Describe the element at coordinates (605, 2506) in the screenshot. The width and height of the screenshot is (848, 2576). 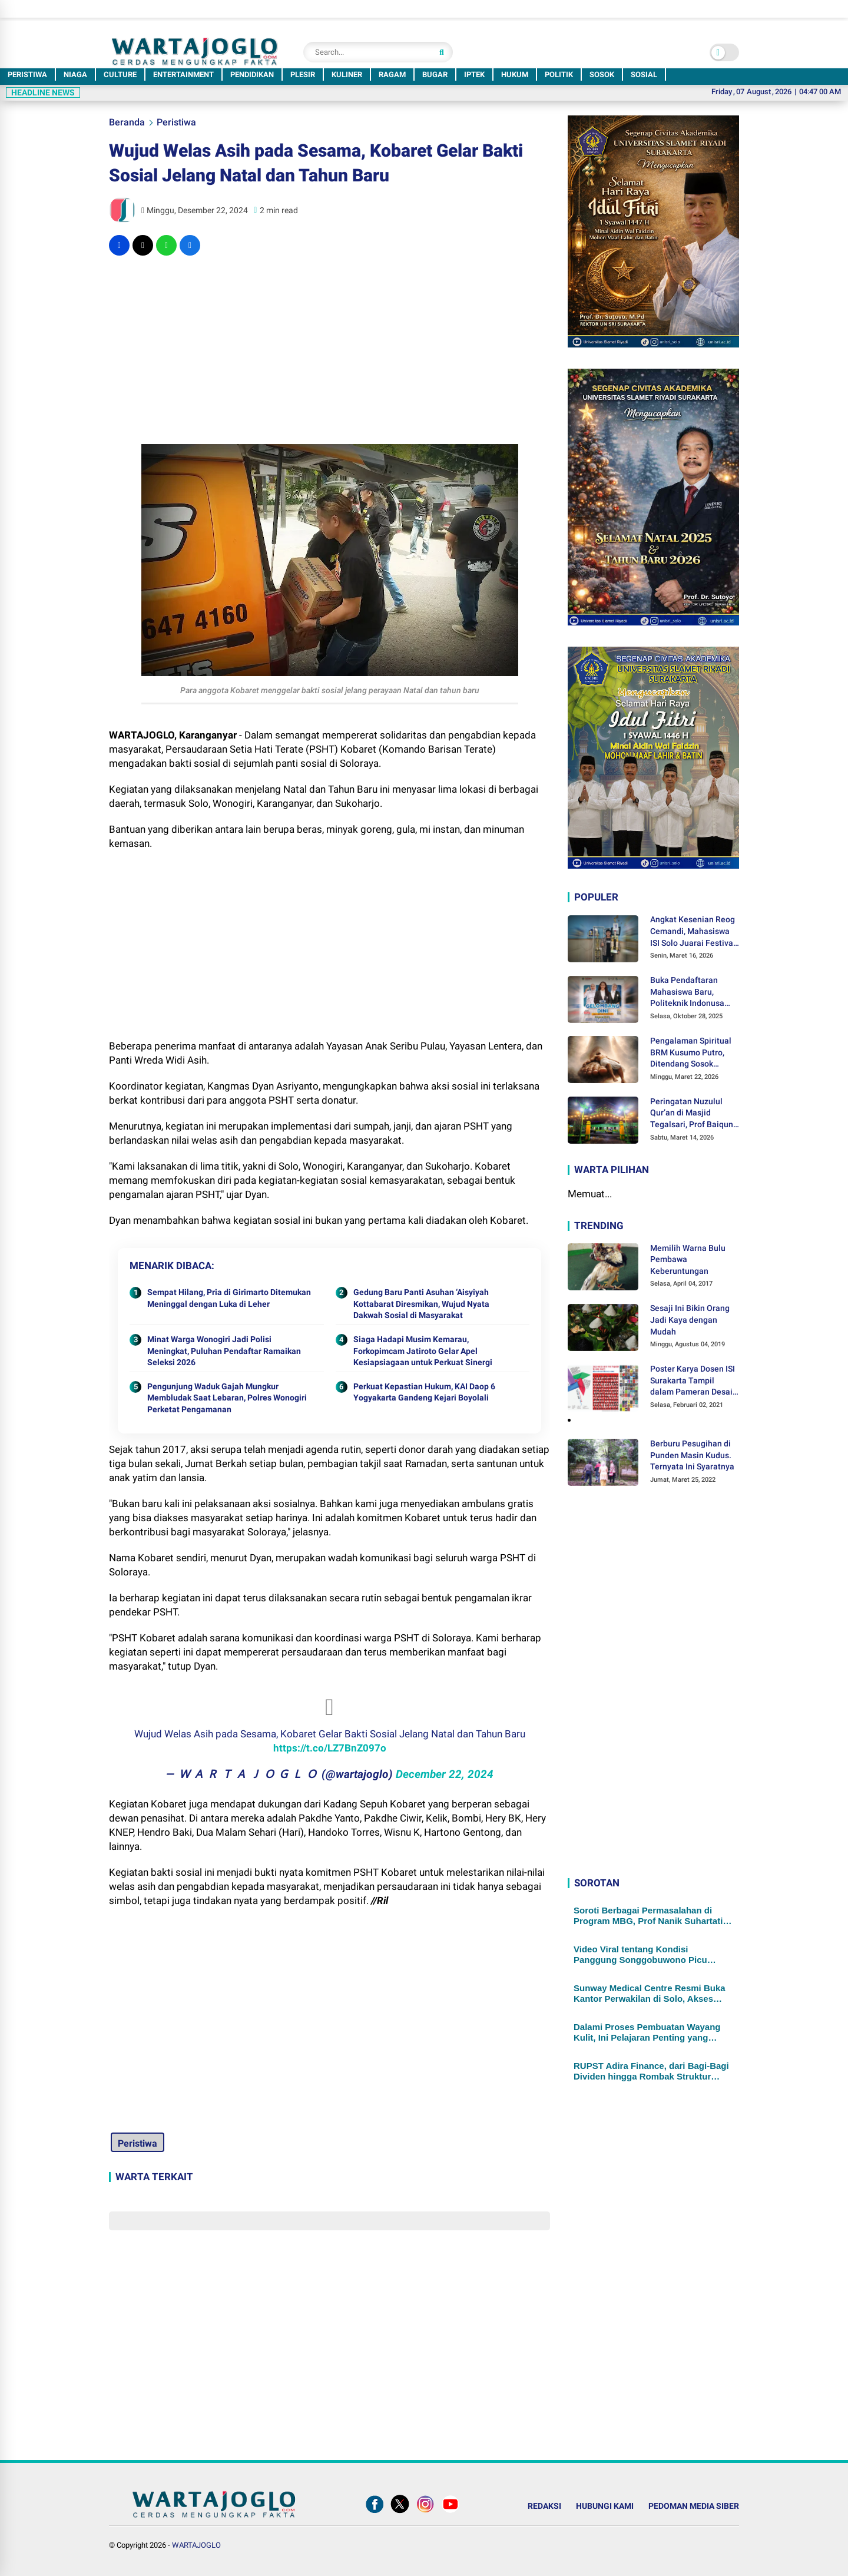
I see `HUBUNGI KAMI` at that location.